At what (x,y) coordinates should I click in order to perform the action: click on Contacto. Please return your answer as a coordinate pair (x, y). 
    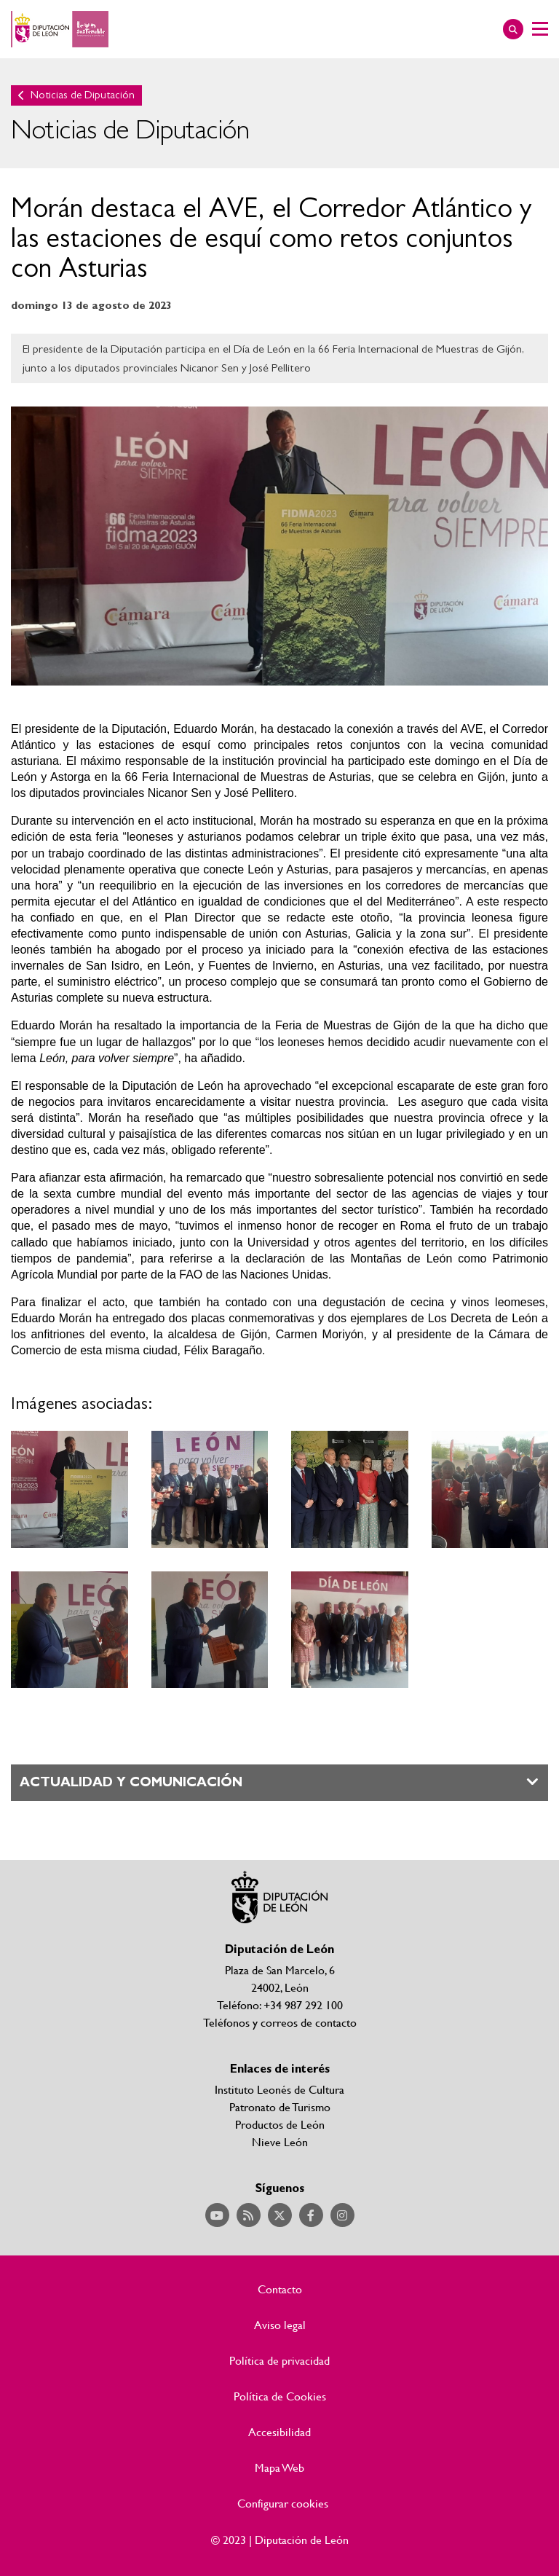
    Looking at the image, I should click on (280, 2289).